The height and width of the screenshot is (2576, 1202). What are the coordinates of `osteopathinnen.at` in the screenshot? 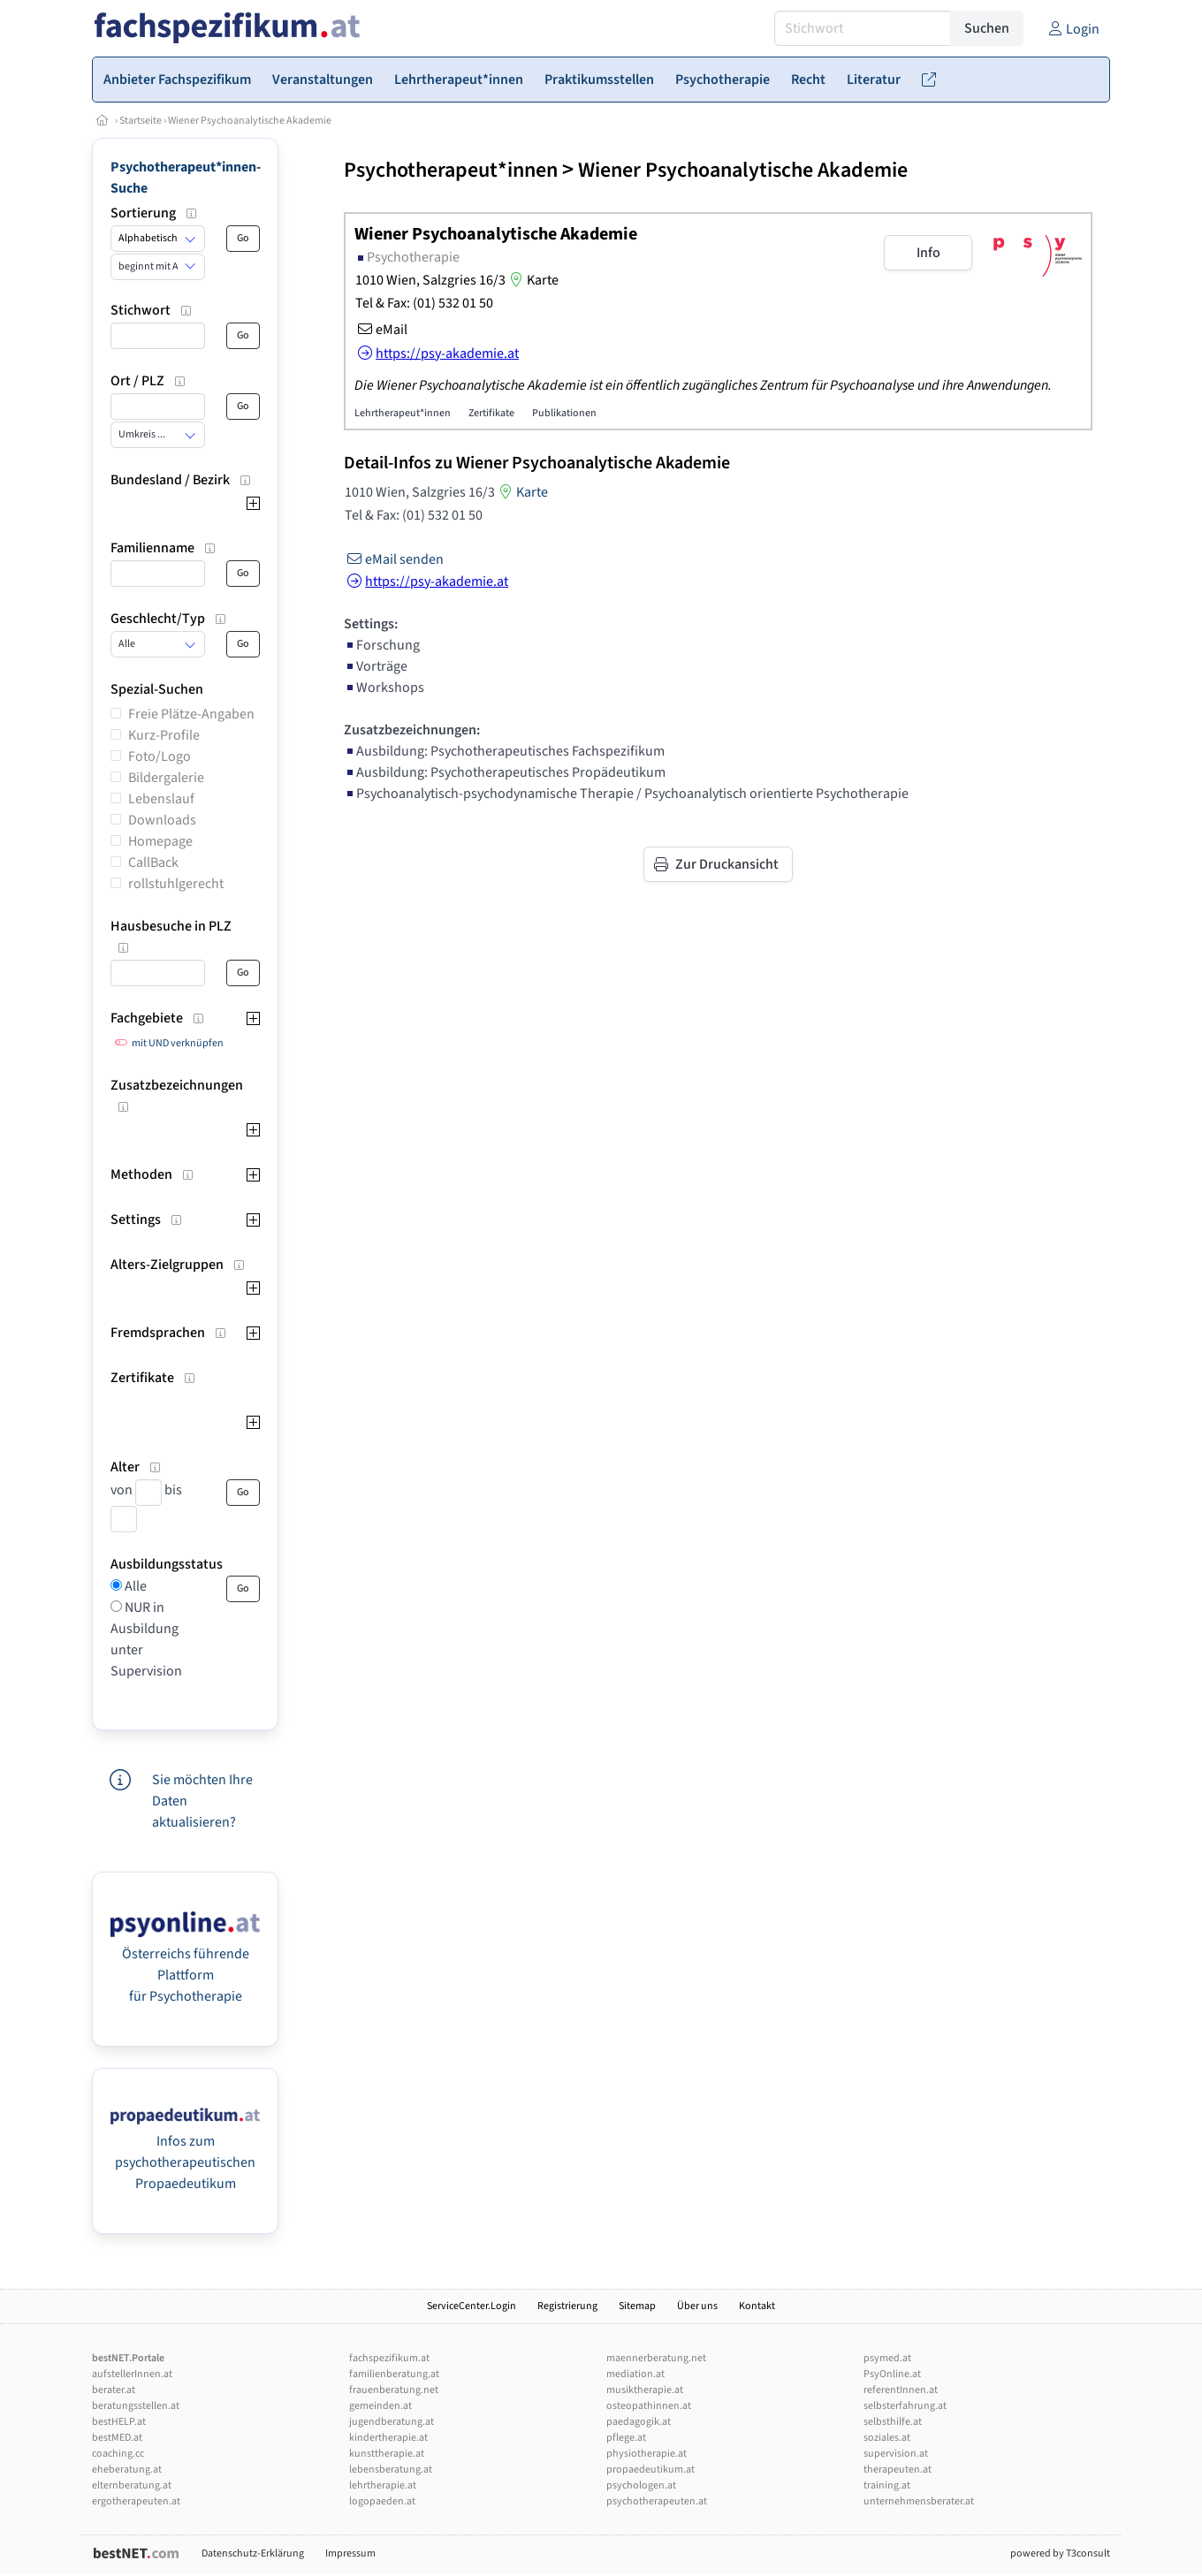 It's located at (648, 2405).